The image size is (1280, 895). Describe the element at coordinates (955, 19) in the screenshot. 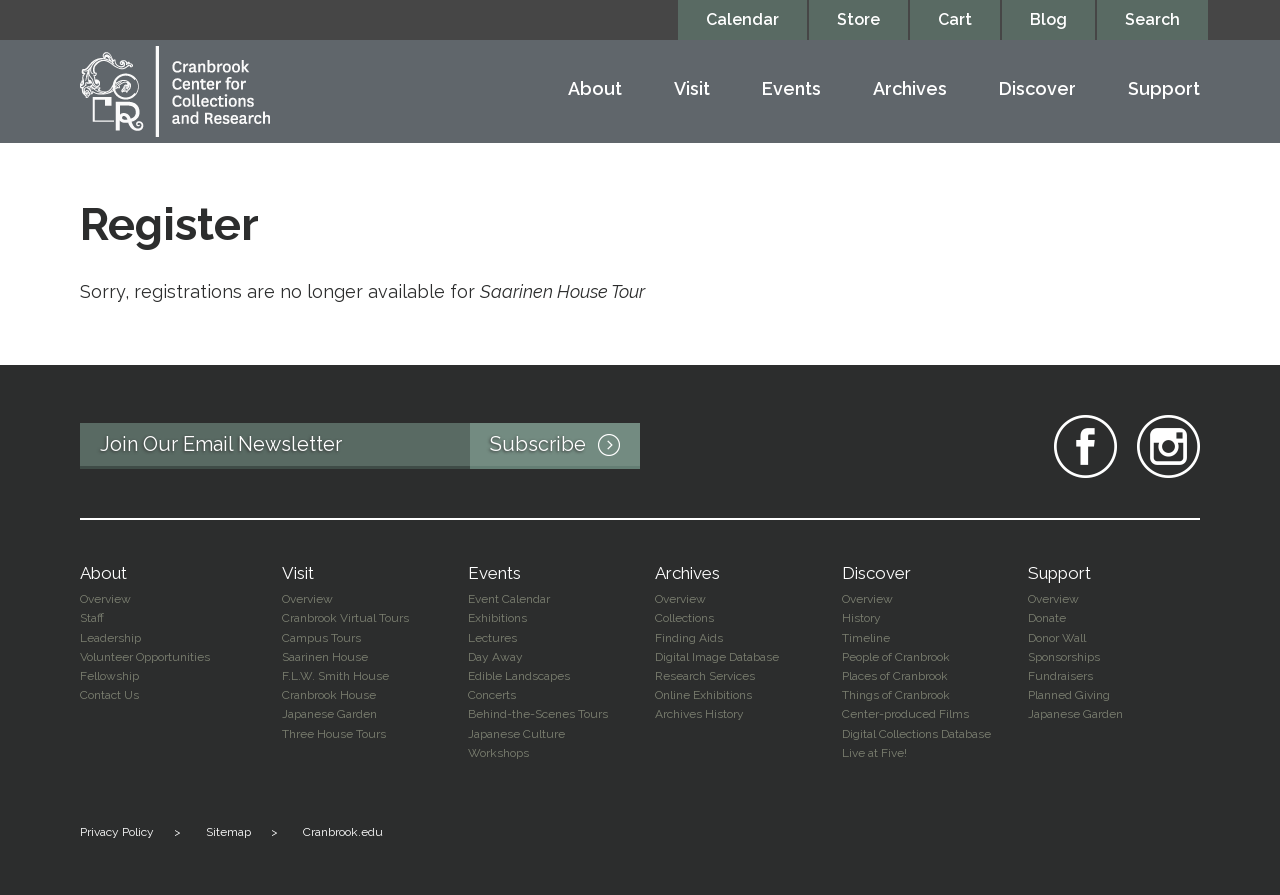

I see `Cart` at that location.